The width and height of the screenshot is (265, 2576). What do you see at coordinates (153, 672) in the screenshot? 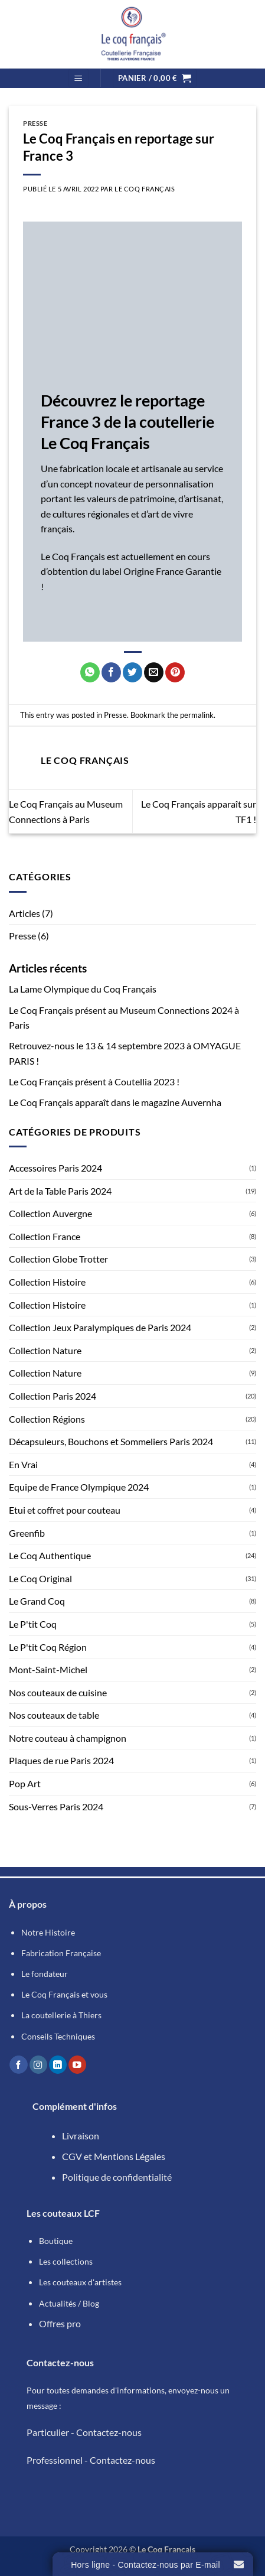
I see `[Envoyer par mail]` at bounding box center [153, 672].